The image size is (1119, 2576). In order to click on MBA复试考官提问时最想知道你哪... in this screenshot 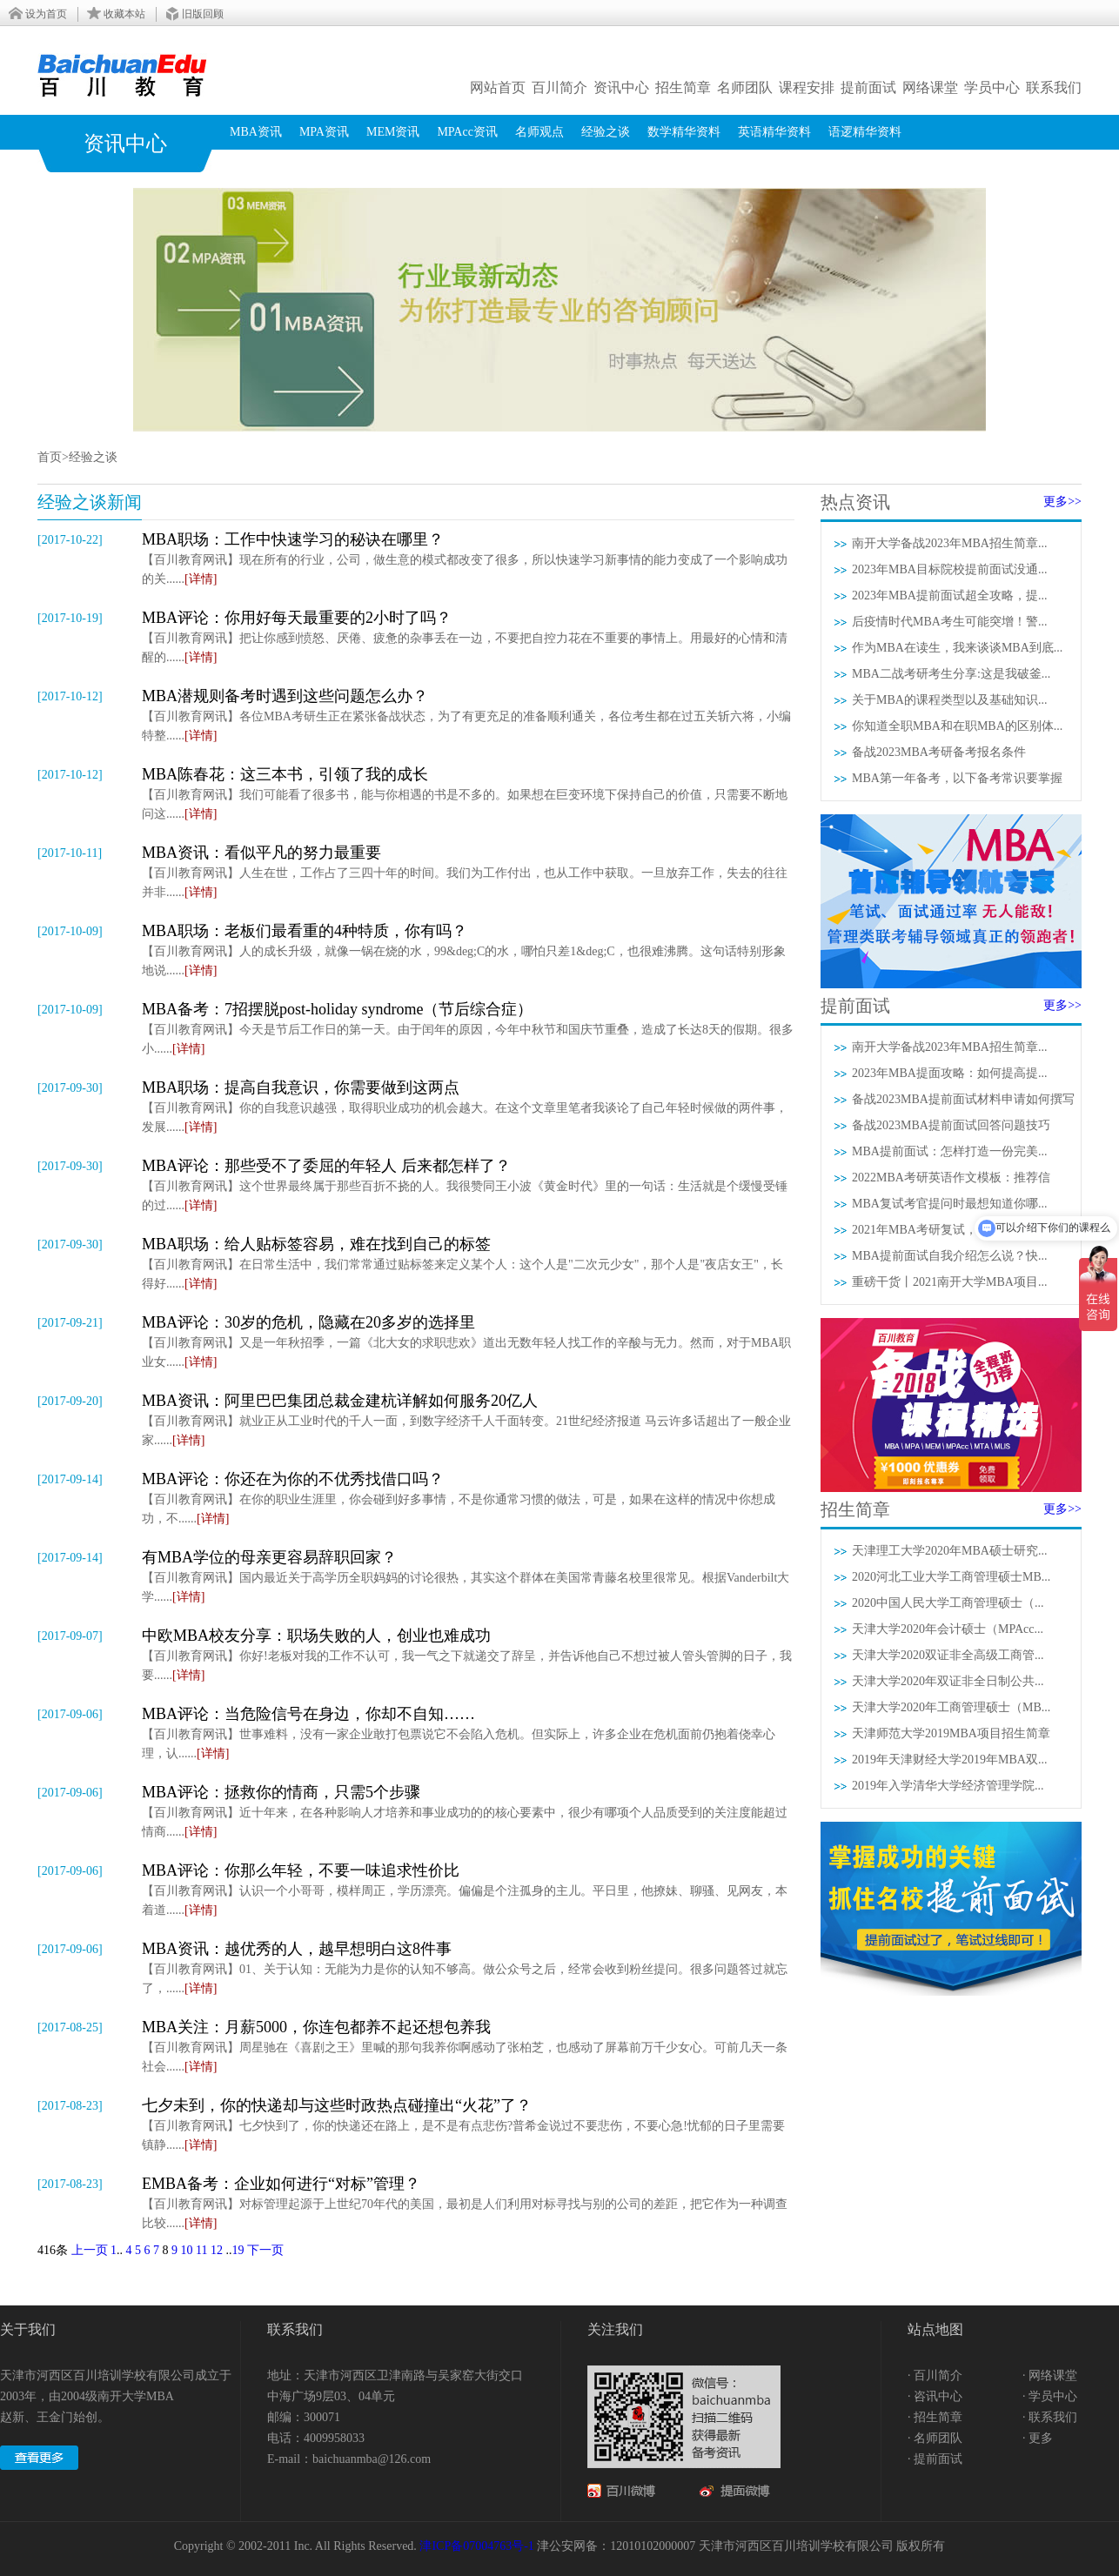, I will do `click(949, 1203)`.